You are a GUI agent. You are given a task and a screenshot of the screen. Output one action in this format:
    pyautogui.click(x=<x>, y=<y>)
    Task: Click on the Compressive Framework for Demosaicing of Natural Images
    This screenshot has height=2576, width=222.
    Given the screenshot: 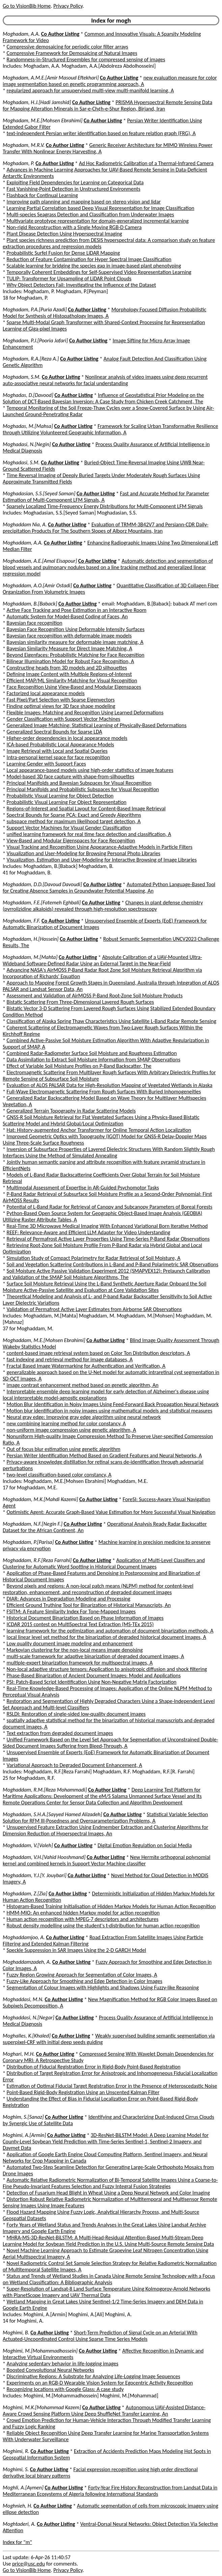 What is the action you would take?
    pyautogui.click(x=72, y=53)
    